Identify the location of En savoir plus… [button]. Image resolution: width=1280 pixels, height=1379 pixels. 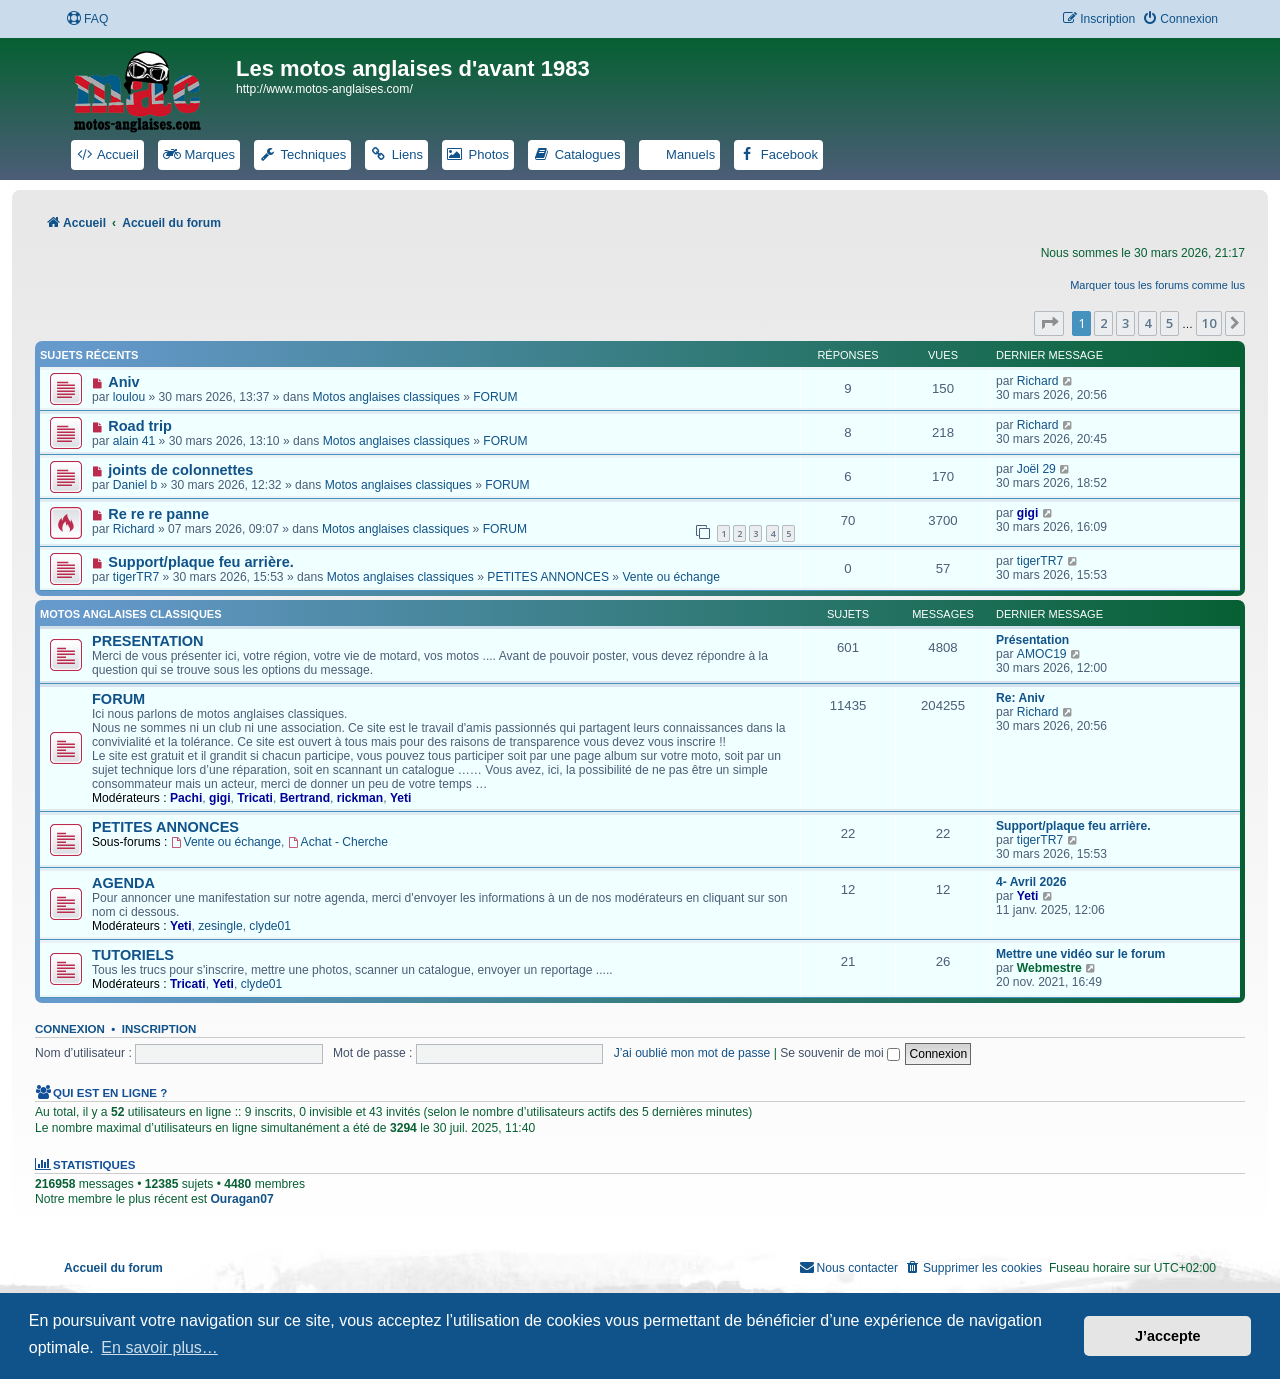
(159, 1347).